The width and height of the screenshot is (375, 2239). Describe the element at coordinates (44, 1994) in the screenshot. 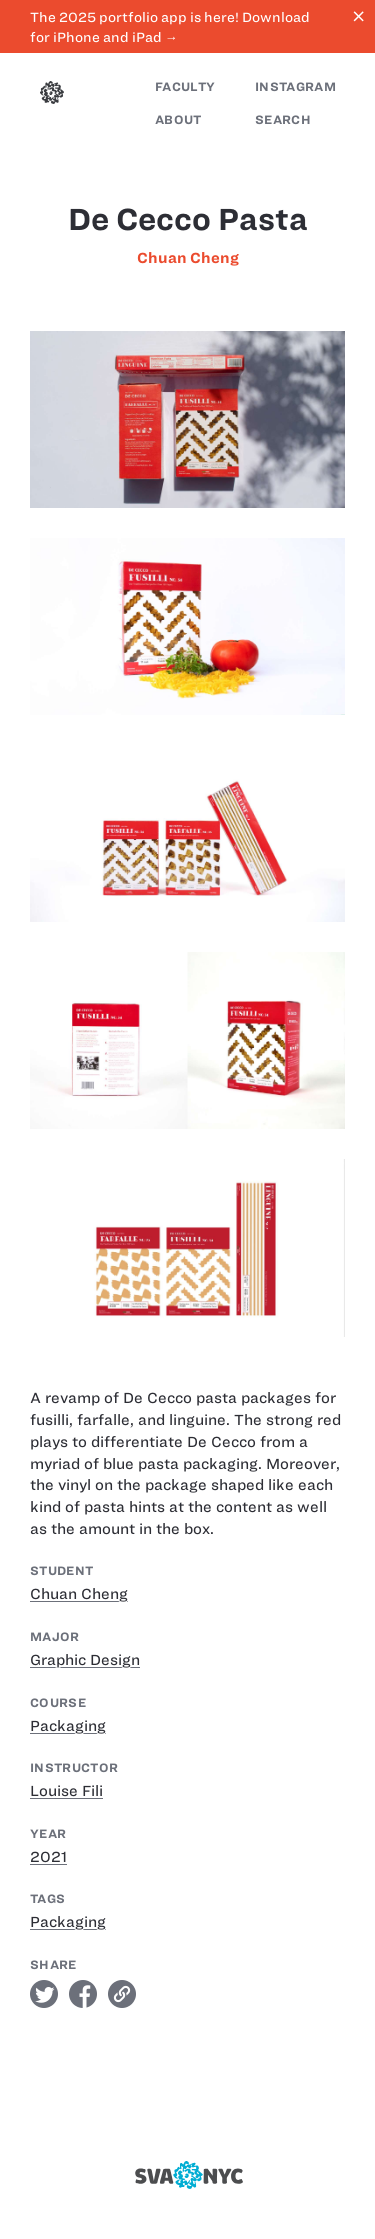

I see `twitter` at that location.